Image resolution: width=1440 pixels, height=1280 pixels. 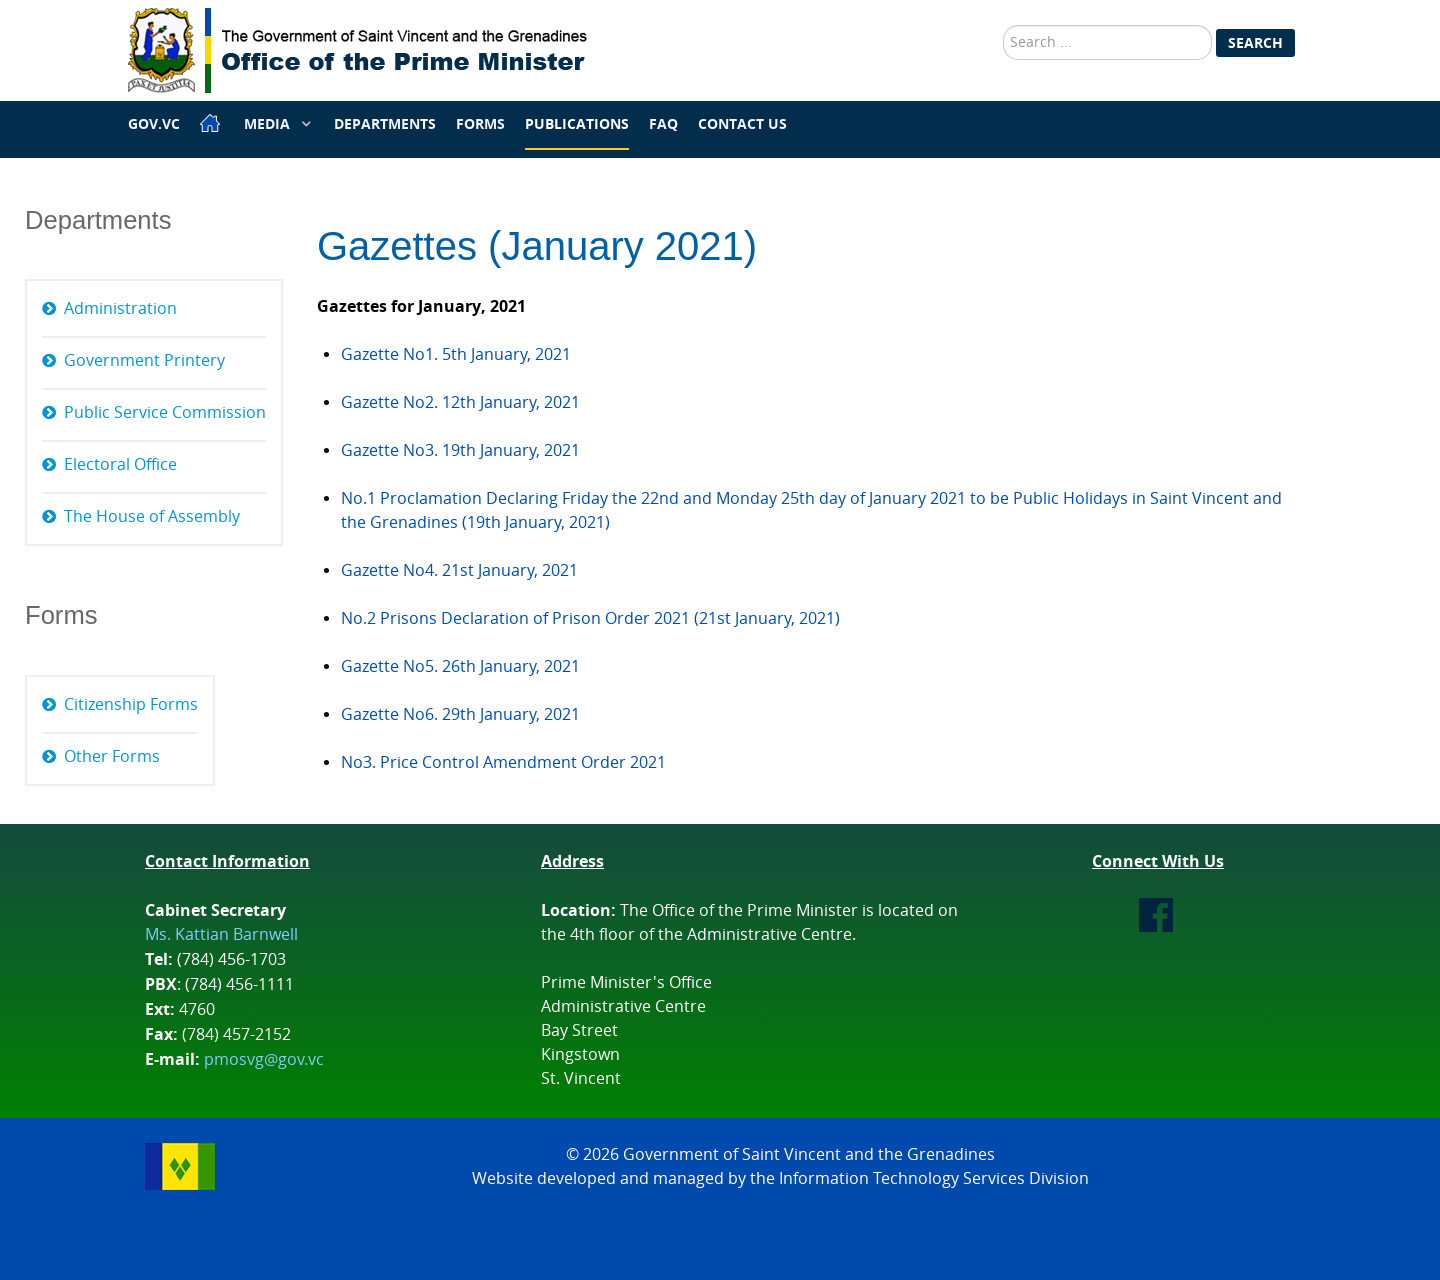 What do you see at coordinates (120, 464) in the screenshot?
I see `Electoral Office` at bounding box center [120, 464].